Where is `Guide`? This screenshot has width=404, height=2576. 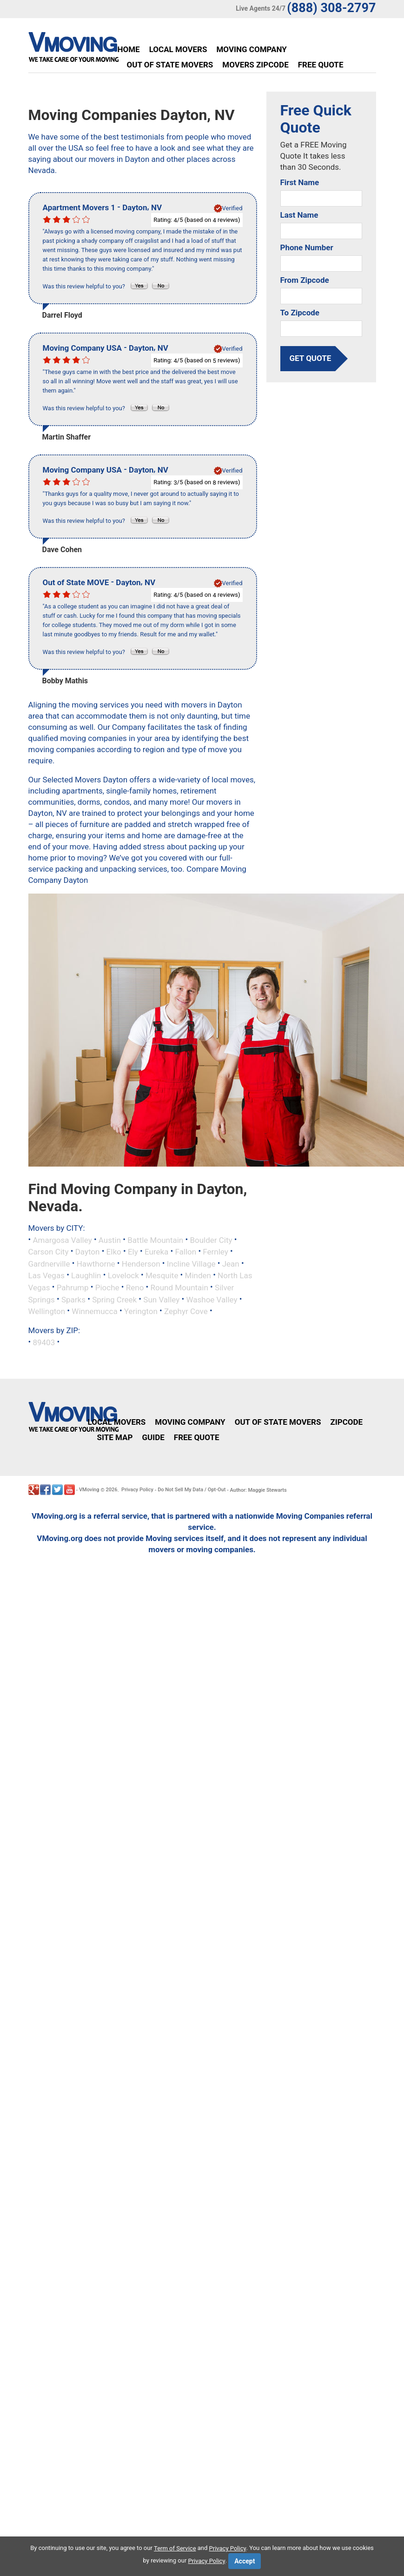 Guide is located at coordinates (153, 1437).